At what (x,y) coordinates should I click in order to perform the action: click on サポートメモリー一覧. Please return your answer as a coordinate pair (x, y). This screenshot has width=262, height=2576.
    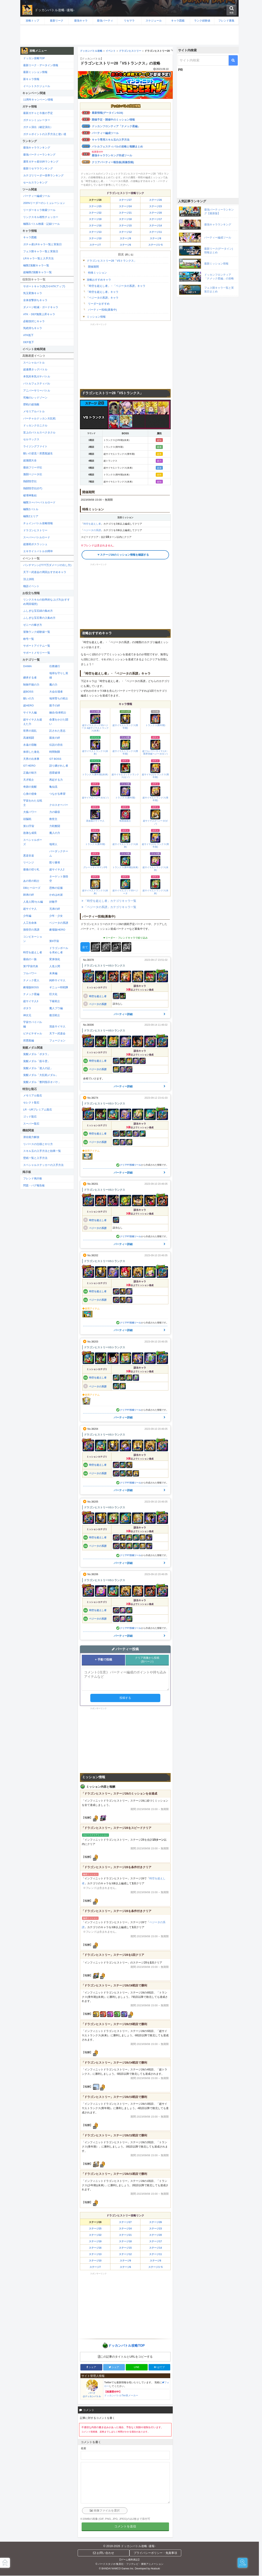
    Looking at the image, I should click on (36, 652).